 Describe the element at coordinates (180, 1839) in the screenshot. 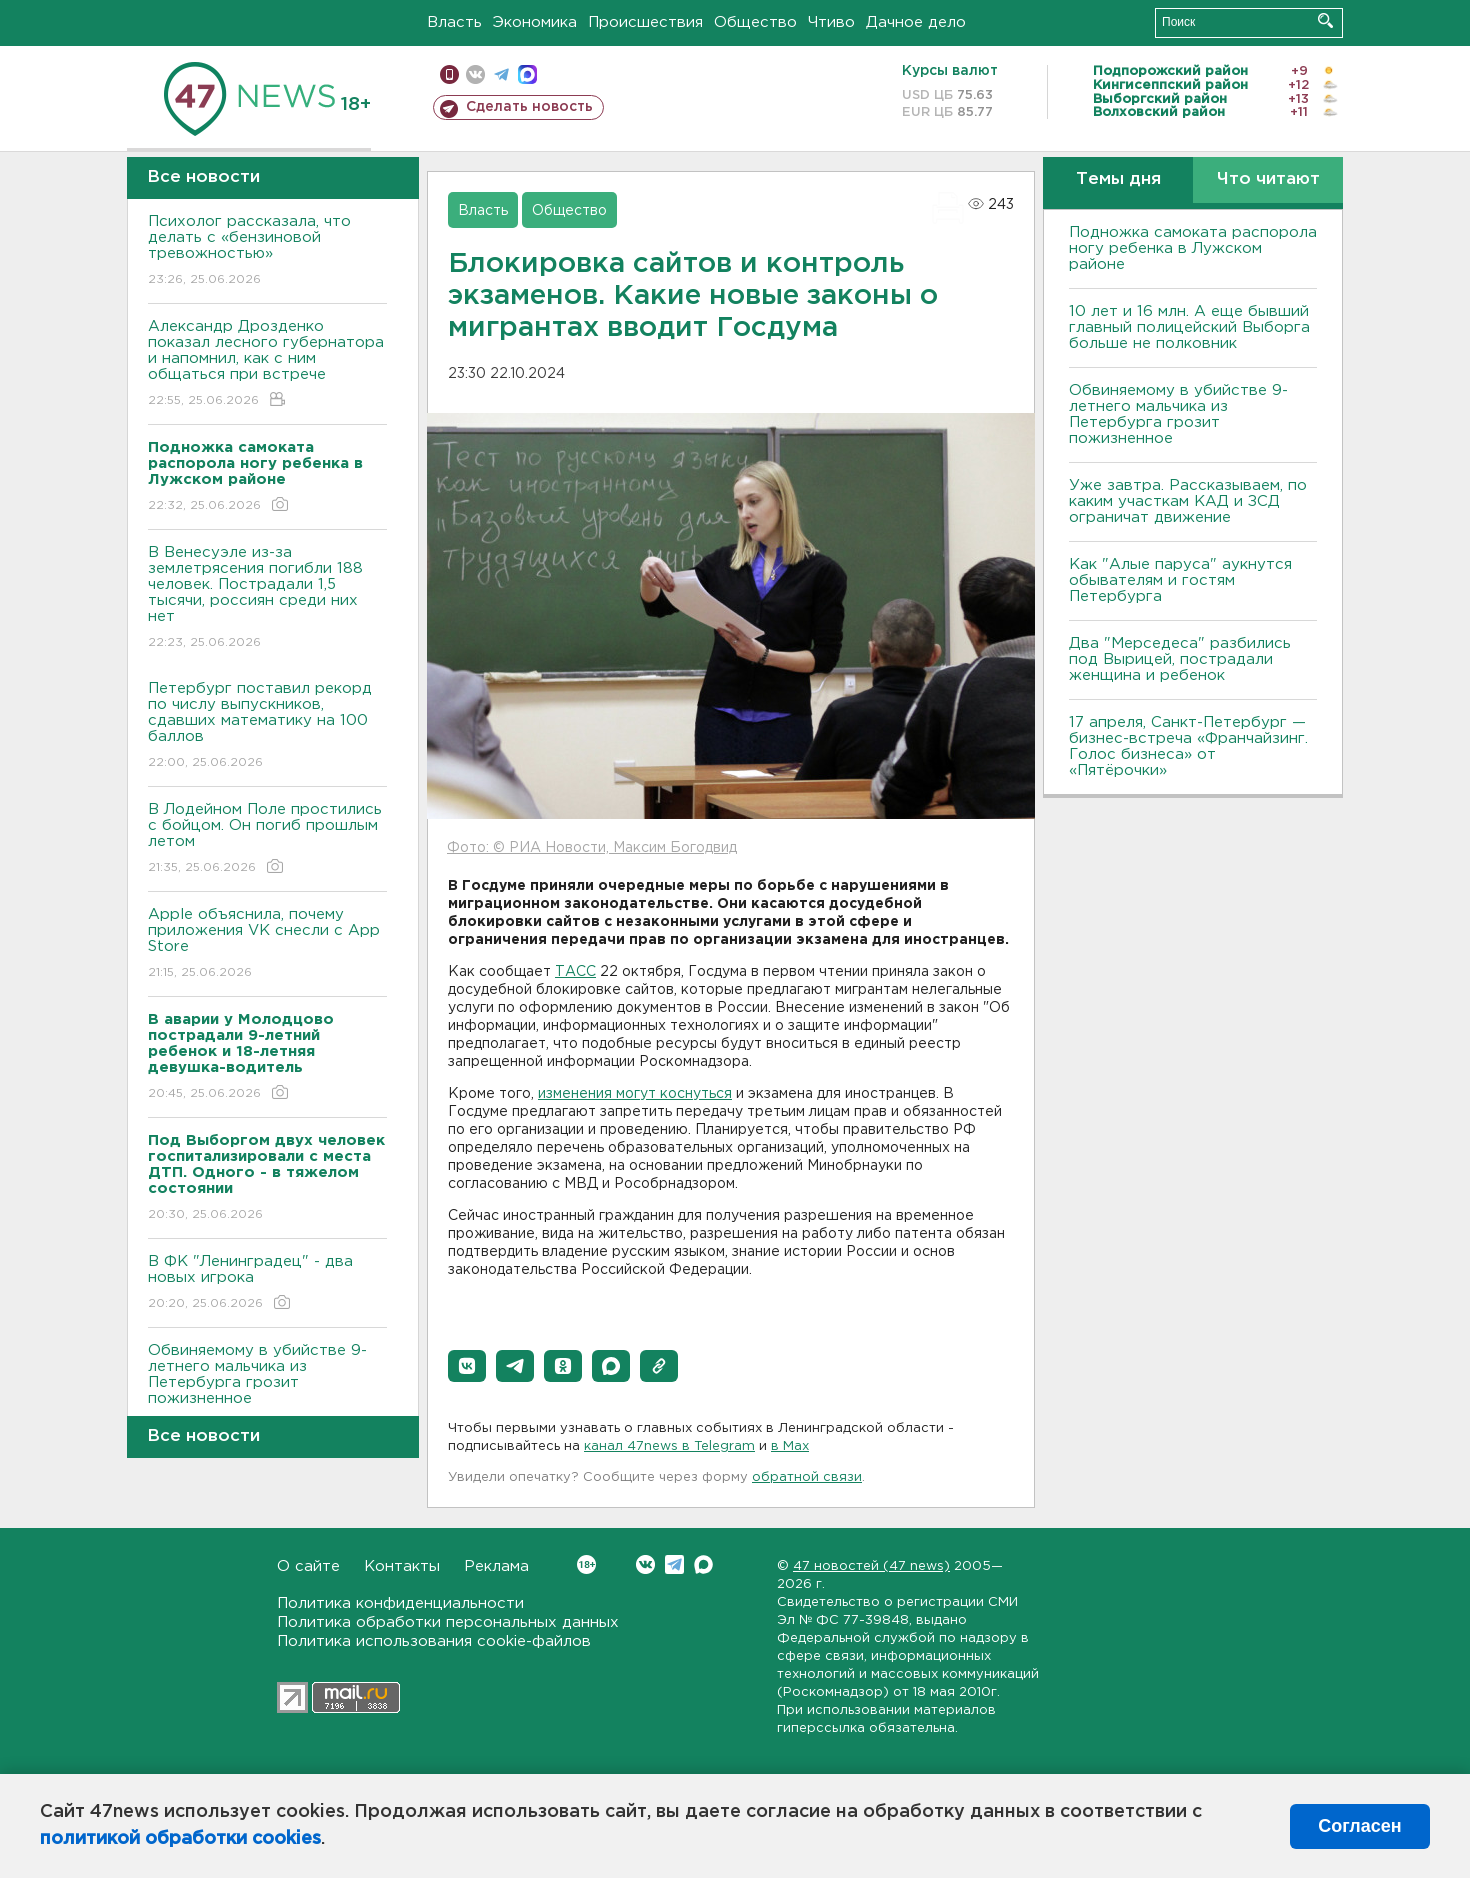

I see `политикой обработки cookies` at that location.